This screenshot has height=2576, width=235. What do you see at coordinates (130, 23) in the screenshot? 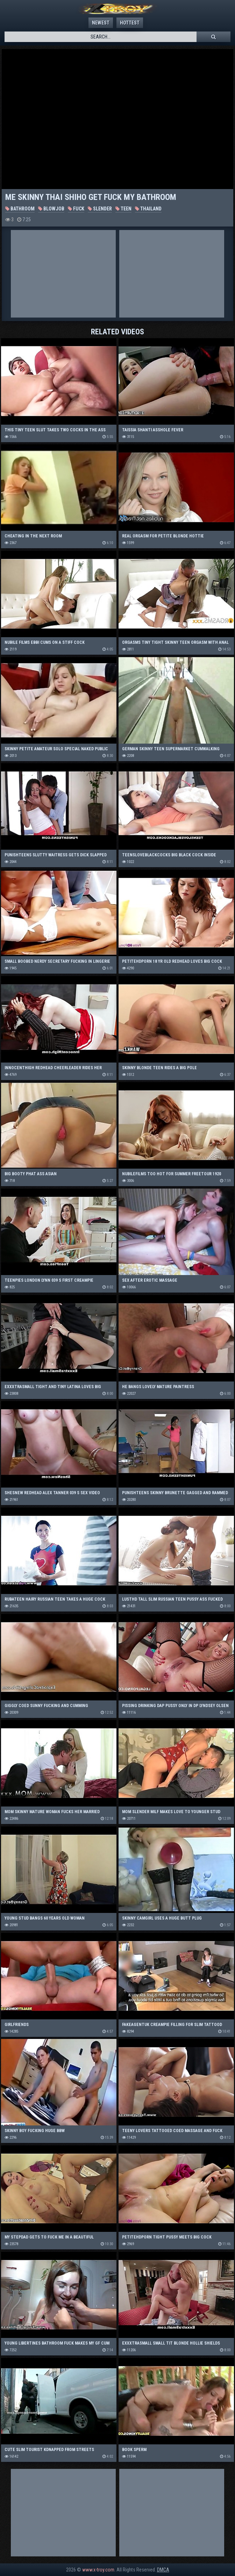
I see `Hottest` at bounding box center [130, 23].